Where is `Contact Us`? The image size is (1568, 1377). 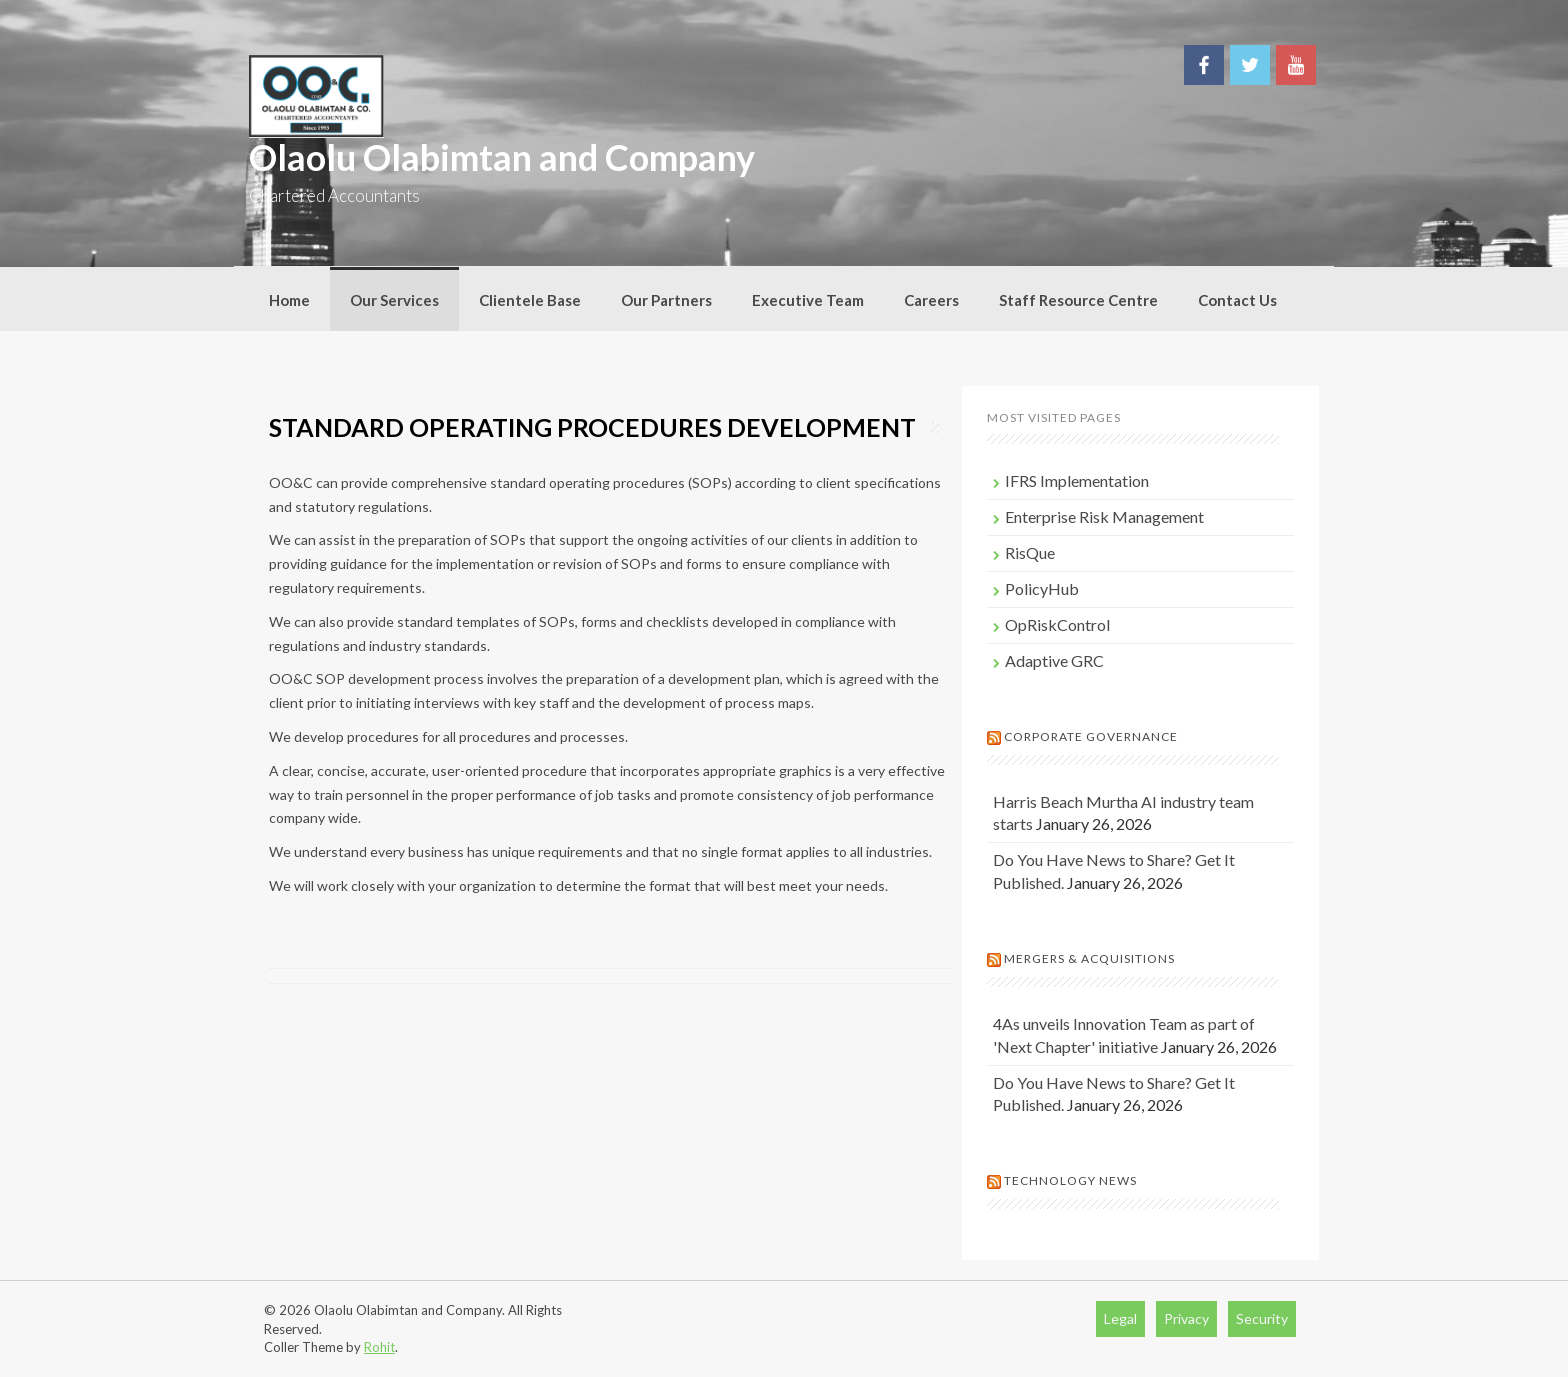 Contact Us is located at coordinates (1237, 300).